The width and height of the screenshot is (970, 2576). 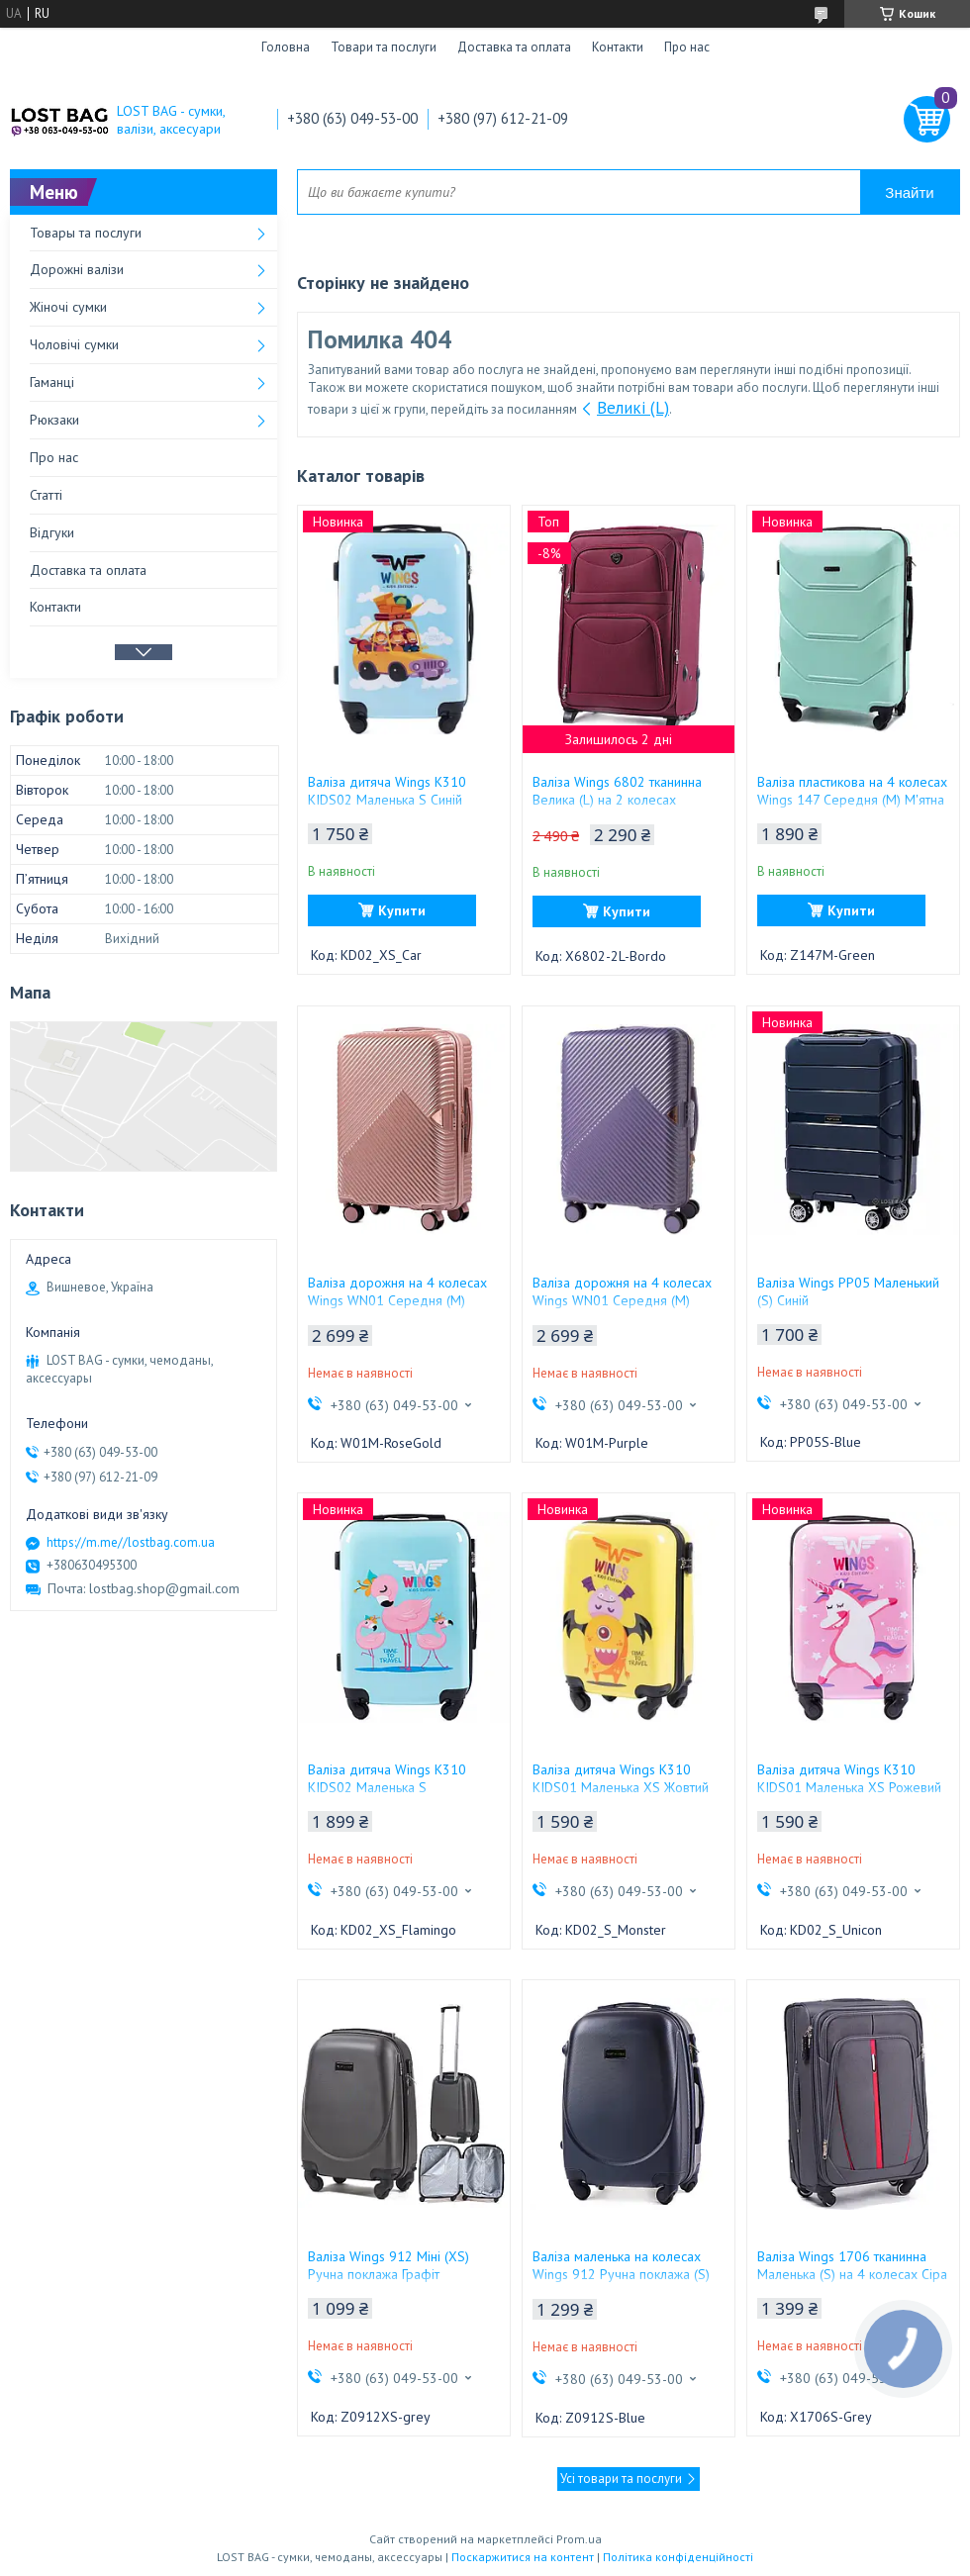 I want to click on Поскаржитися на контент, so click(x=522, y=2556).